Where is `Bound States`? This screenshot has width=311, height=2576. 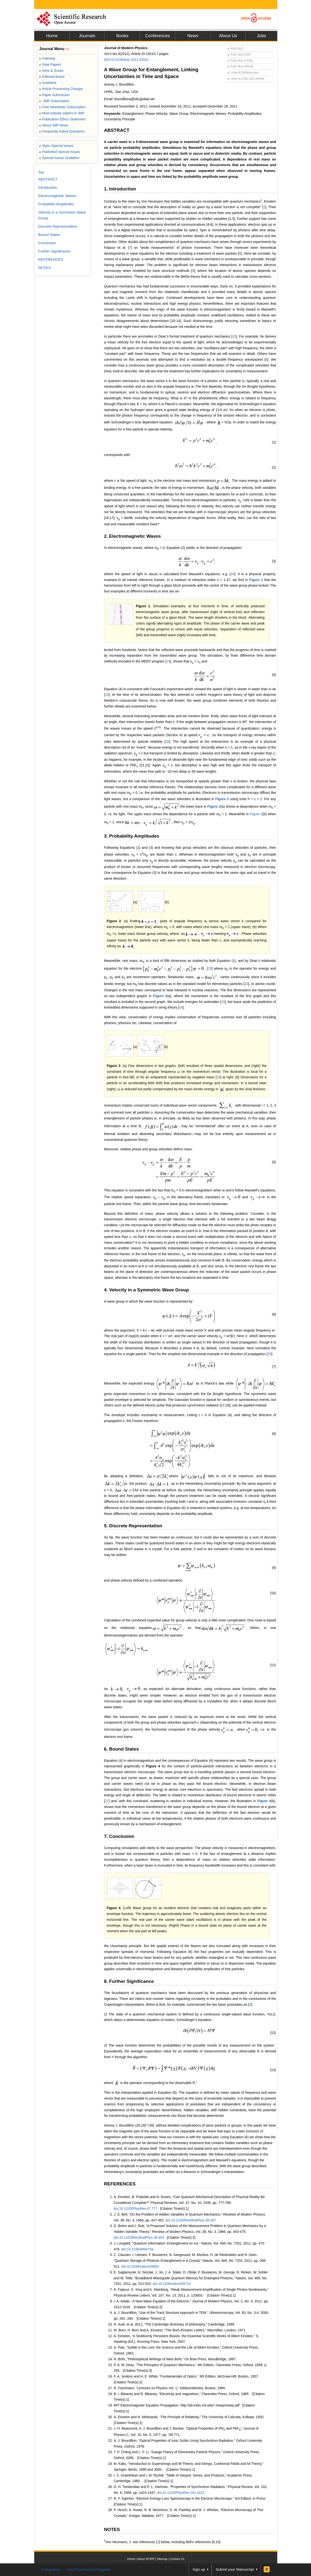
Bound States is located at coordinates (49, 235).